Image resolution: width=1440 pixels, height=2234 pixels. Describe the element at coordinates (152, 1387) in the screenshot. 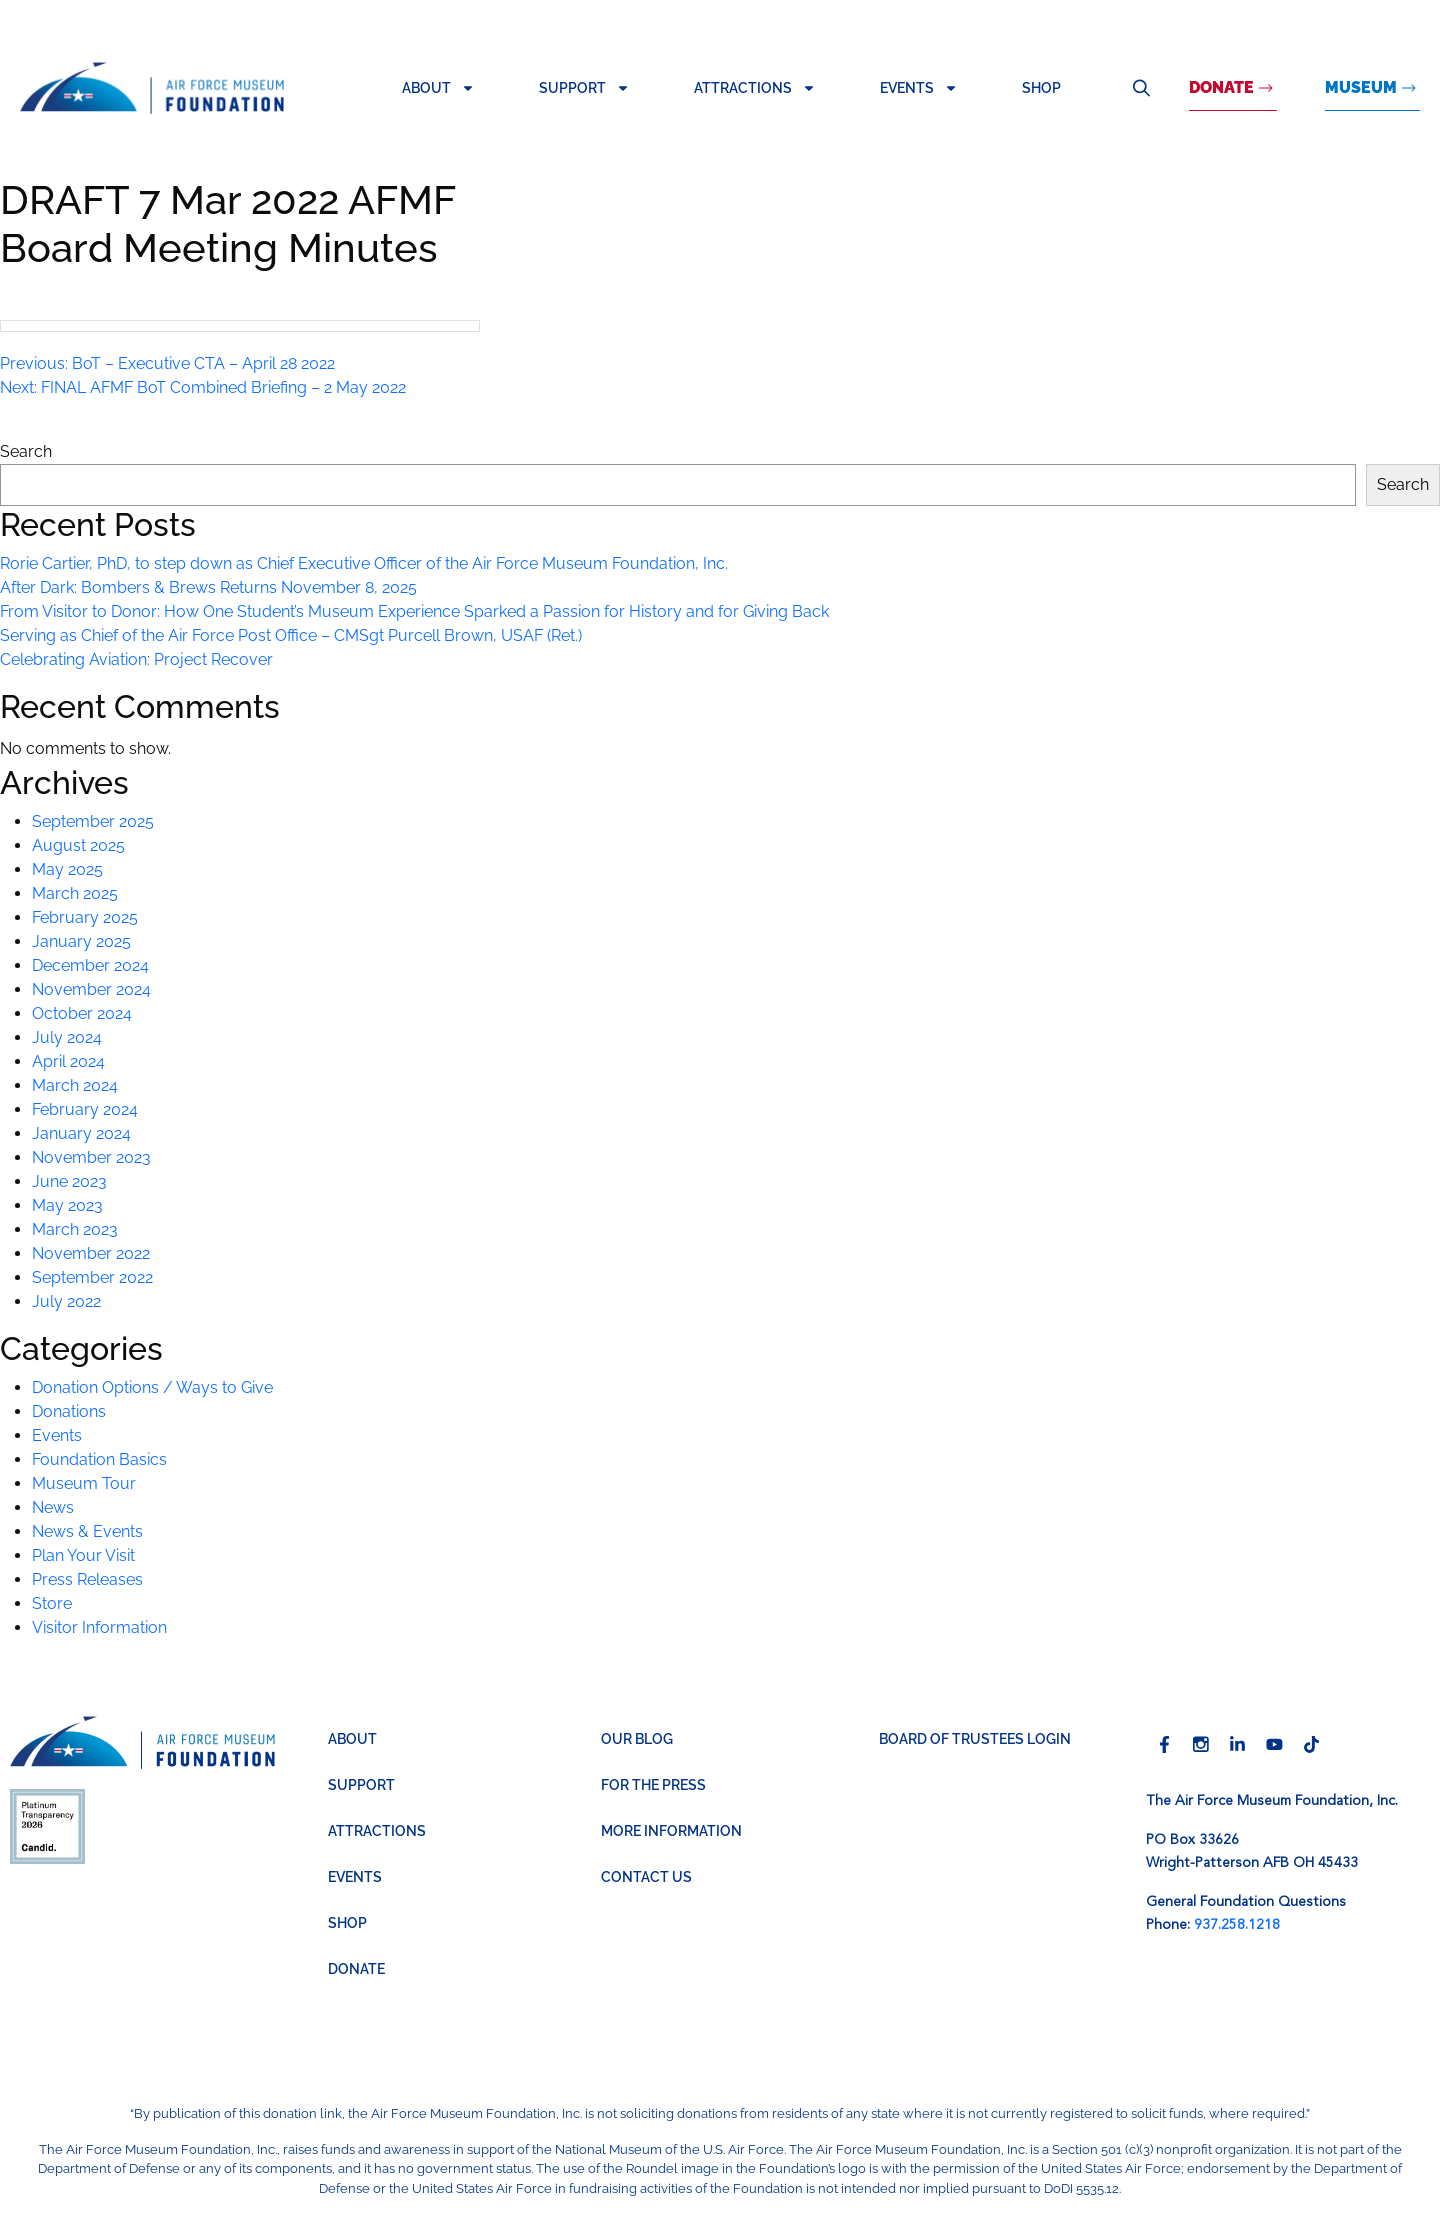

I see `Donation Options / Ways to Give` at that location.